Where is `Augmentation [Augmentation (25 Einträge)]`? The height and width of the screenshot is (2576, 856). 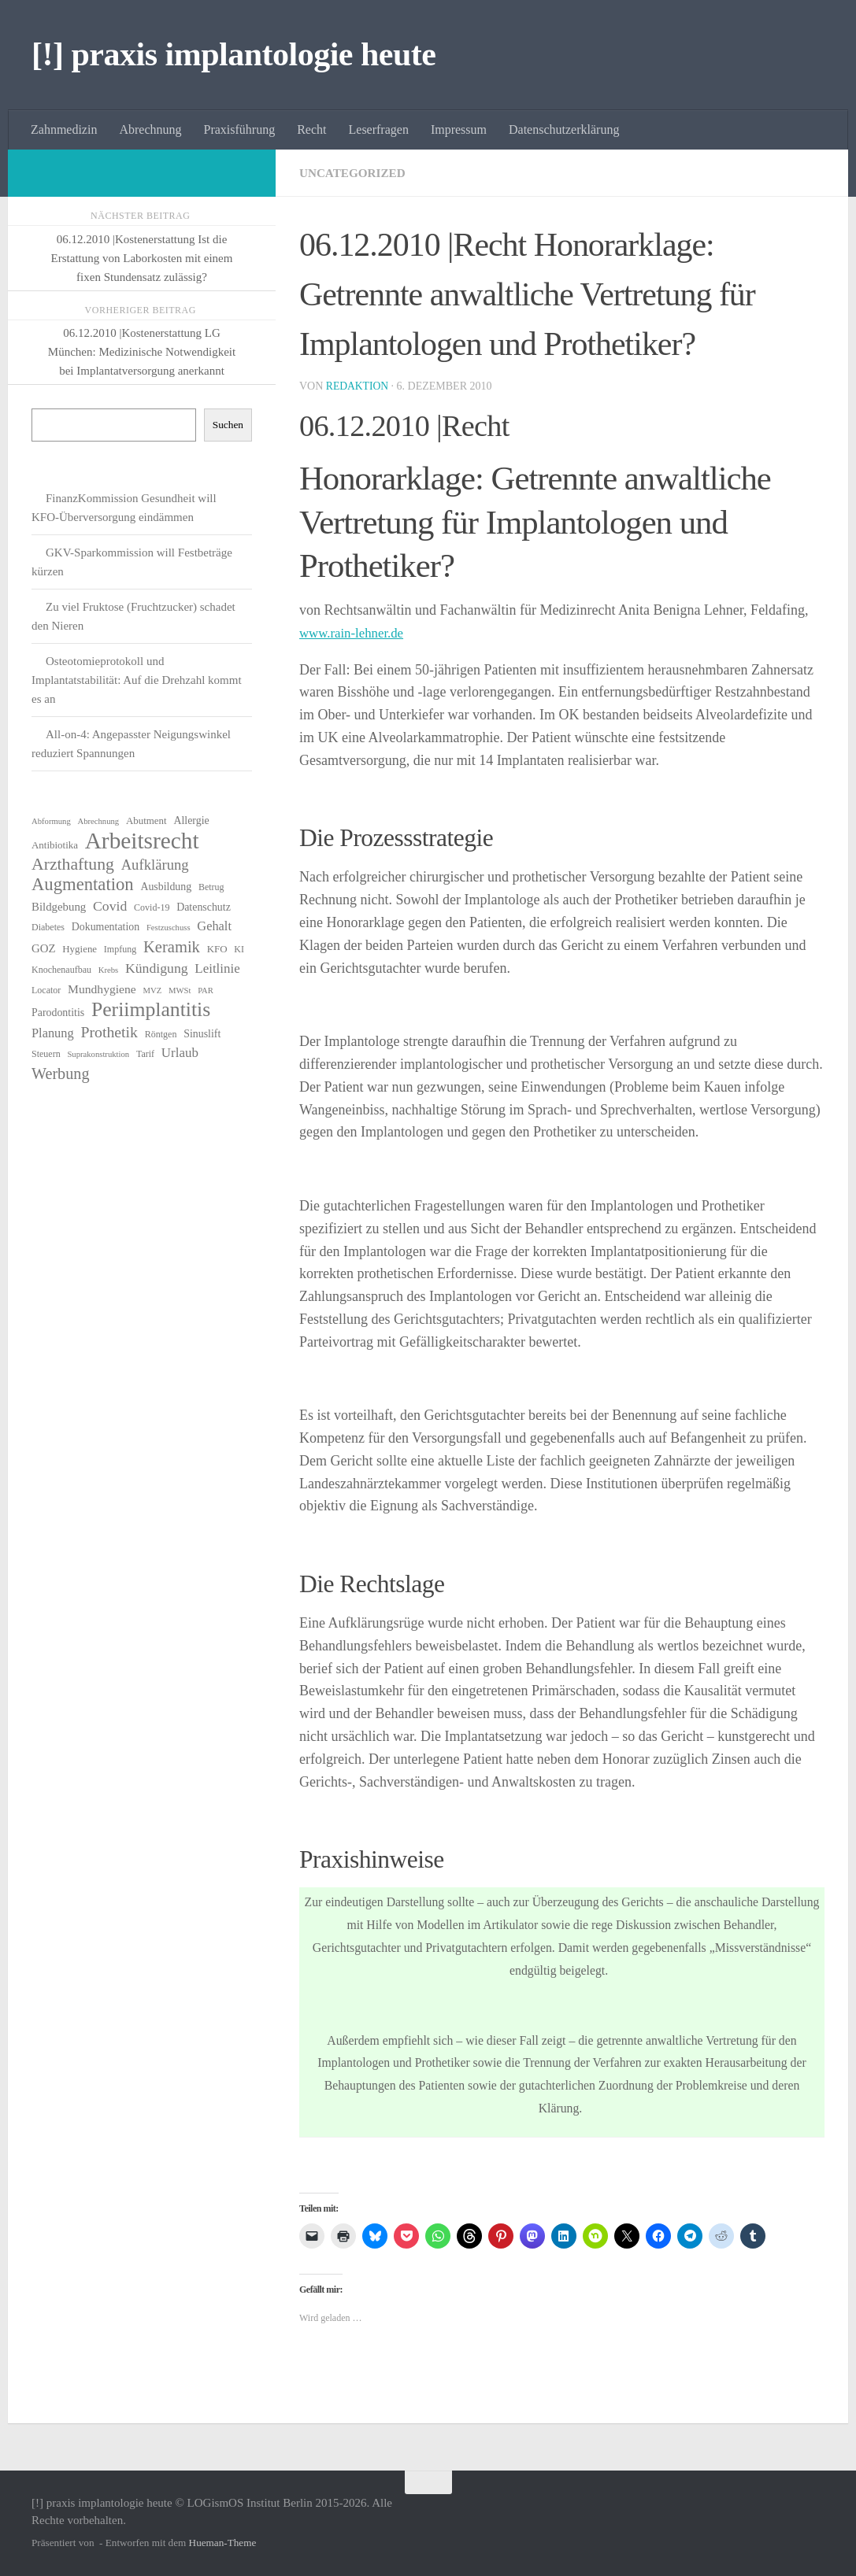
Augmentation [Augmentation (25 Einträge)] is located at coordinates (82, 884).